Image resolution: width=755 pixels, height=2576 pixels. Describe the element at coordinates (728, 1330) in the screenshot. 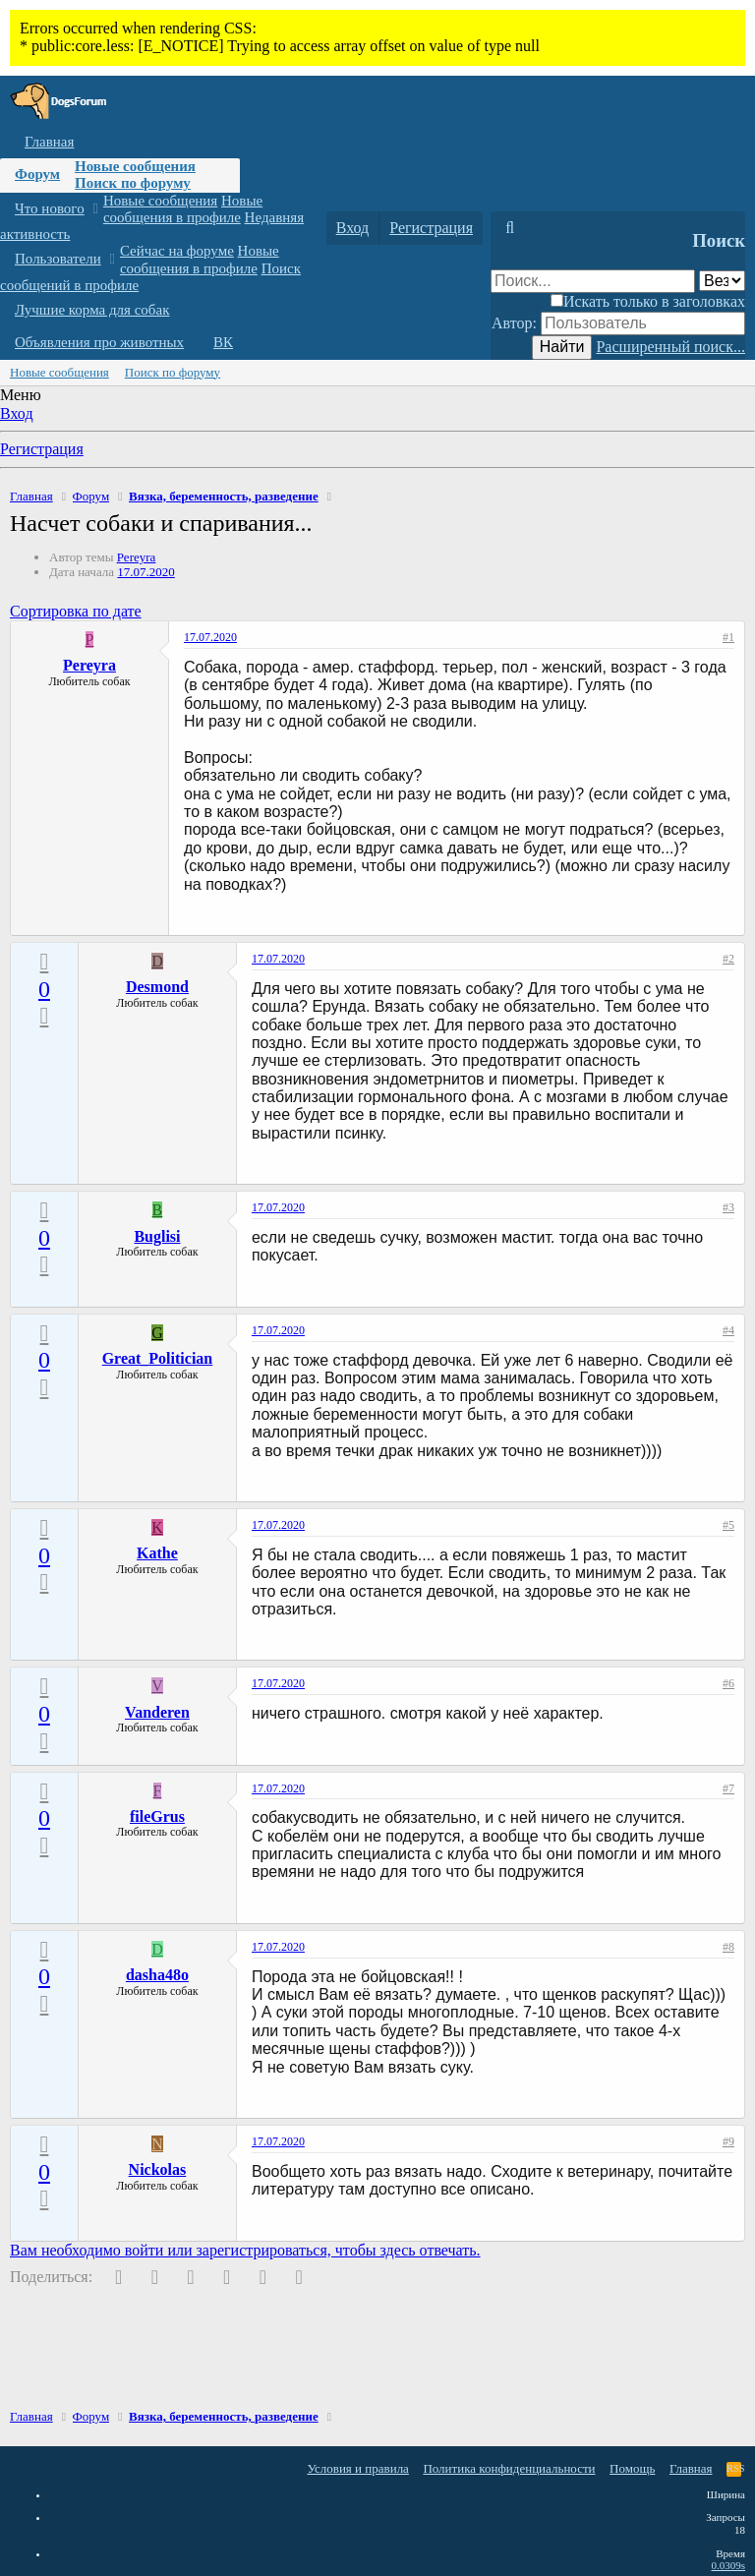

I see `#4` at that location.